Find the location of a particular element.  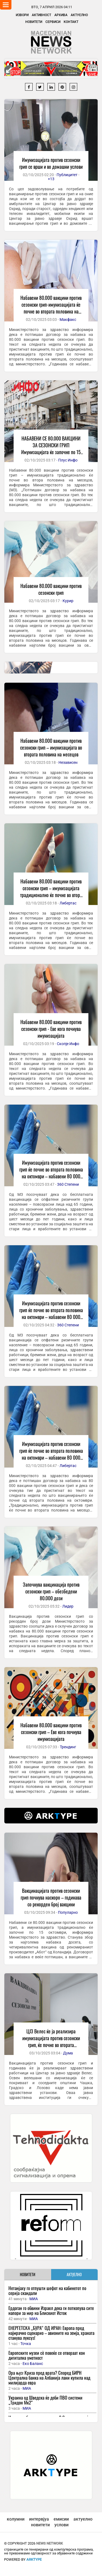

ЕНЕРГЕТСКА „БУРА“ ОД ИРАН: Европа пред најмрачно сценарио – авионите на земја, храната станува луксуз! is located at coordinates (51, 2332).